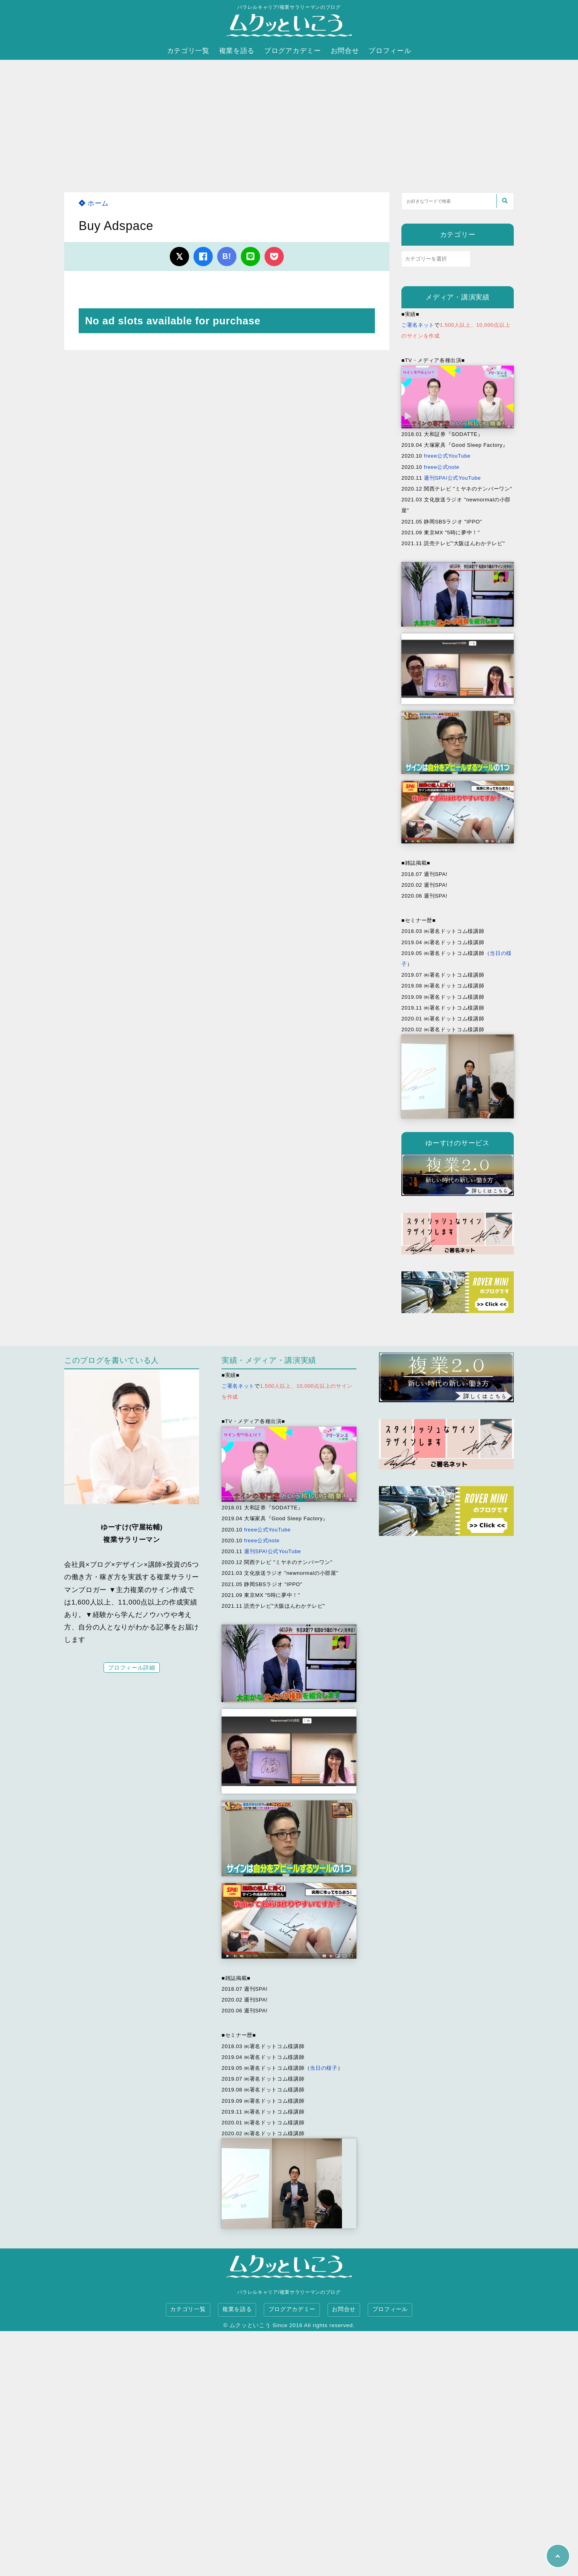  What do you see at coordinates (505, 201) in the screenshot?
I see `[検索する]` at bounding box center [505, 201].